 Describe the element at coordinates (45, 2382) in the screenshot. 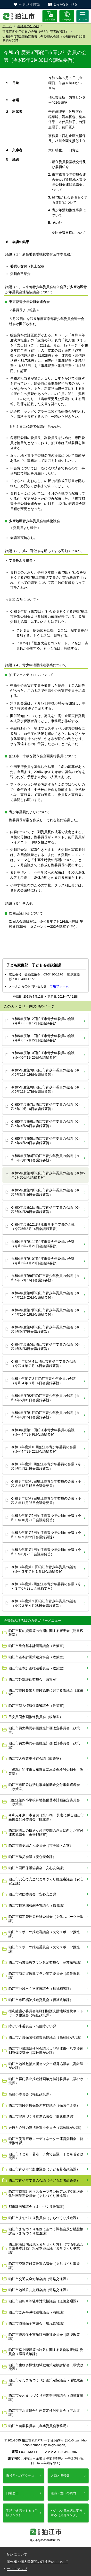

I see `狛江市かわまちづくり計画策定協議会（環境政策課）` at that location.